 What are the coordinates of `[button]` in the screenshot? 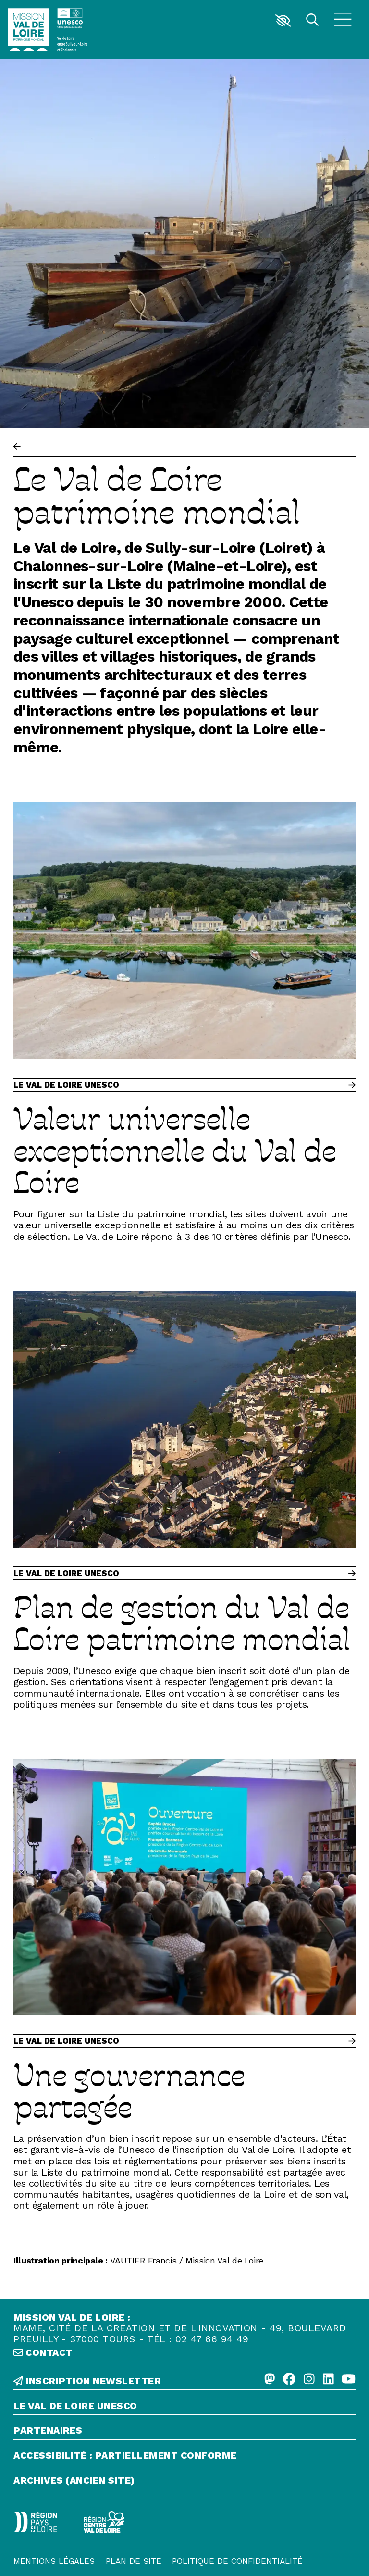 It's located at (283, 20).